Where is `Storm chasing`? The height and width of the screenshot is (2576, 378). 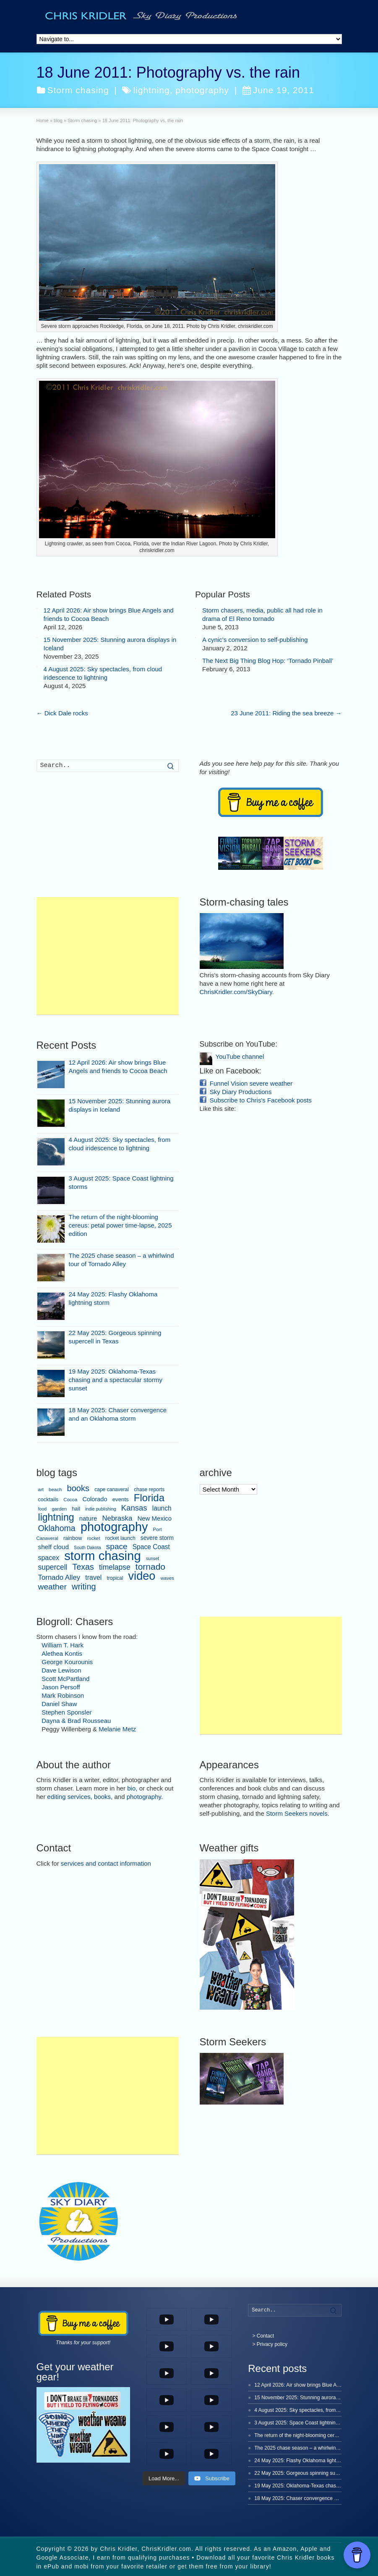 Storm chasing is located at coordinates (78, 90).